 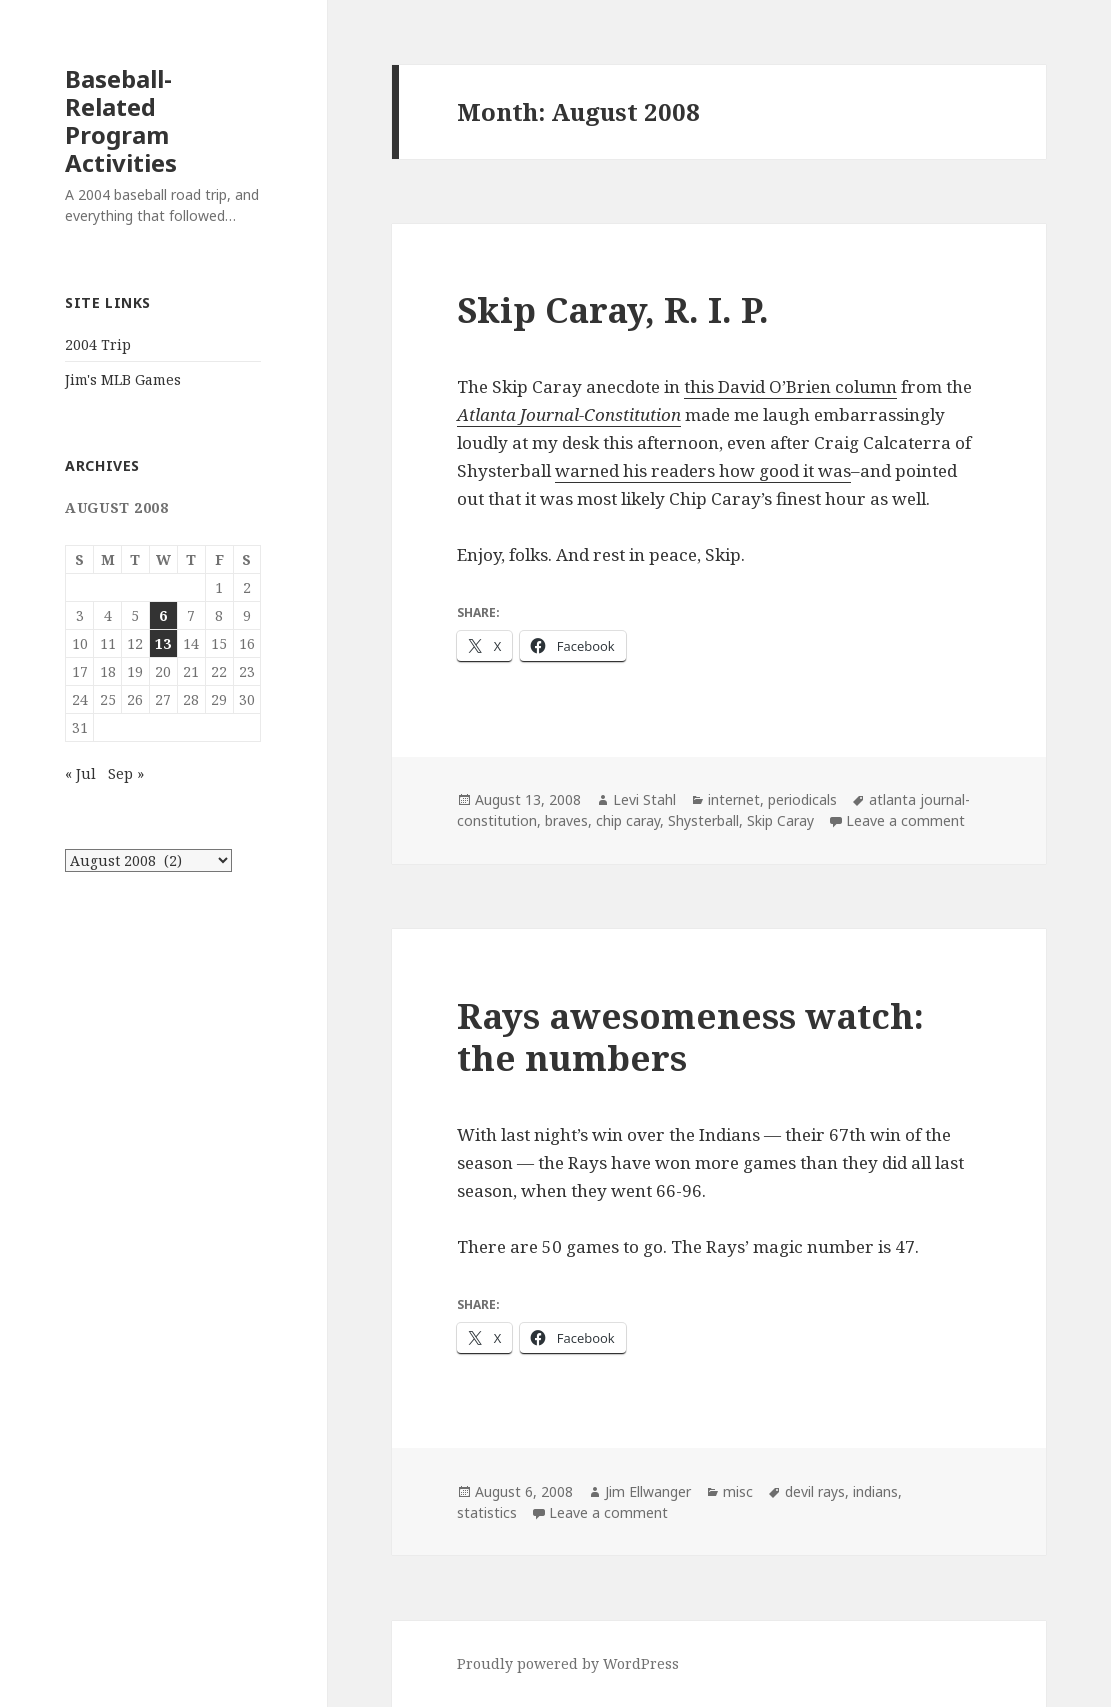 I want to click on Skip Caray, so click(x=780, y=820).